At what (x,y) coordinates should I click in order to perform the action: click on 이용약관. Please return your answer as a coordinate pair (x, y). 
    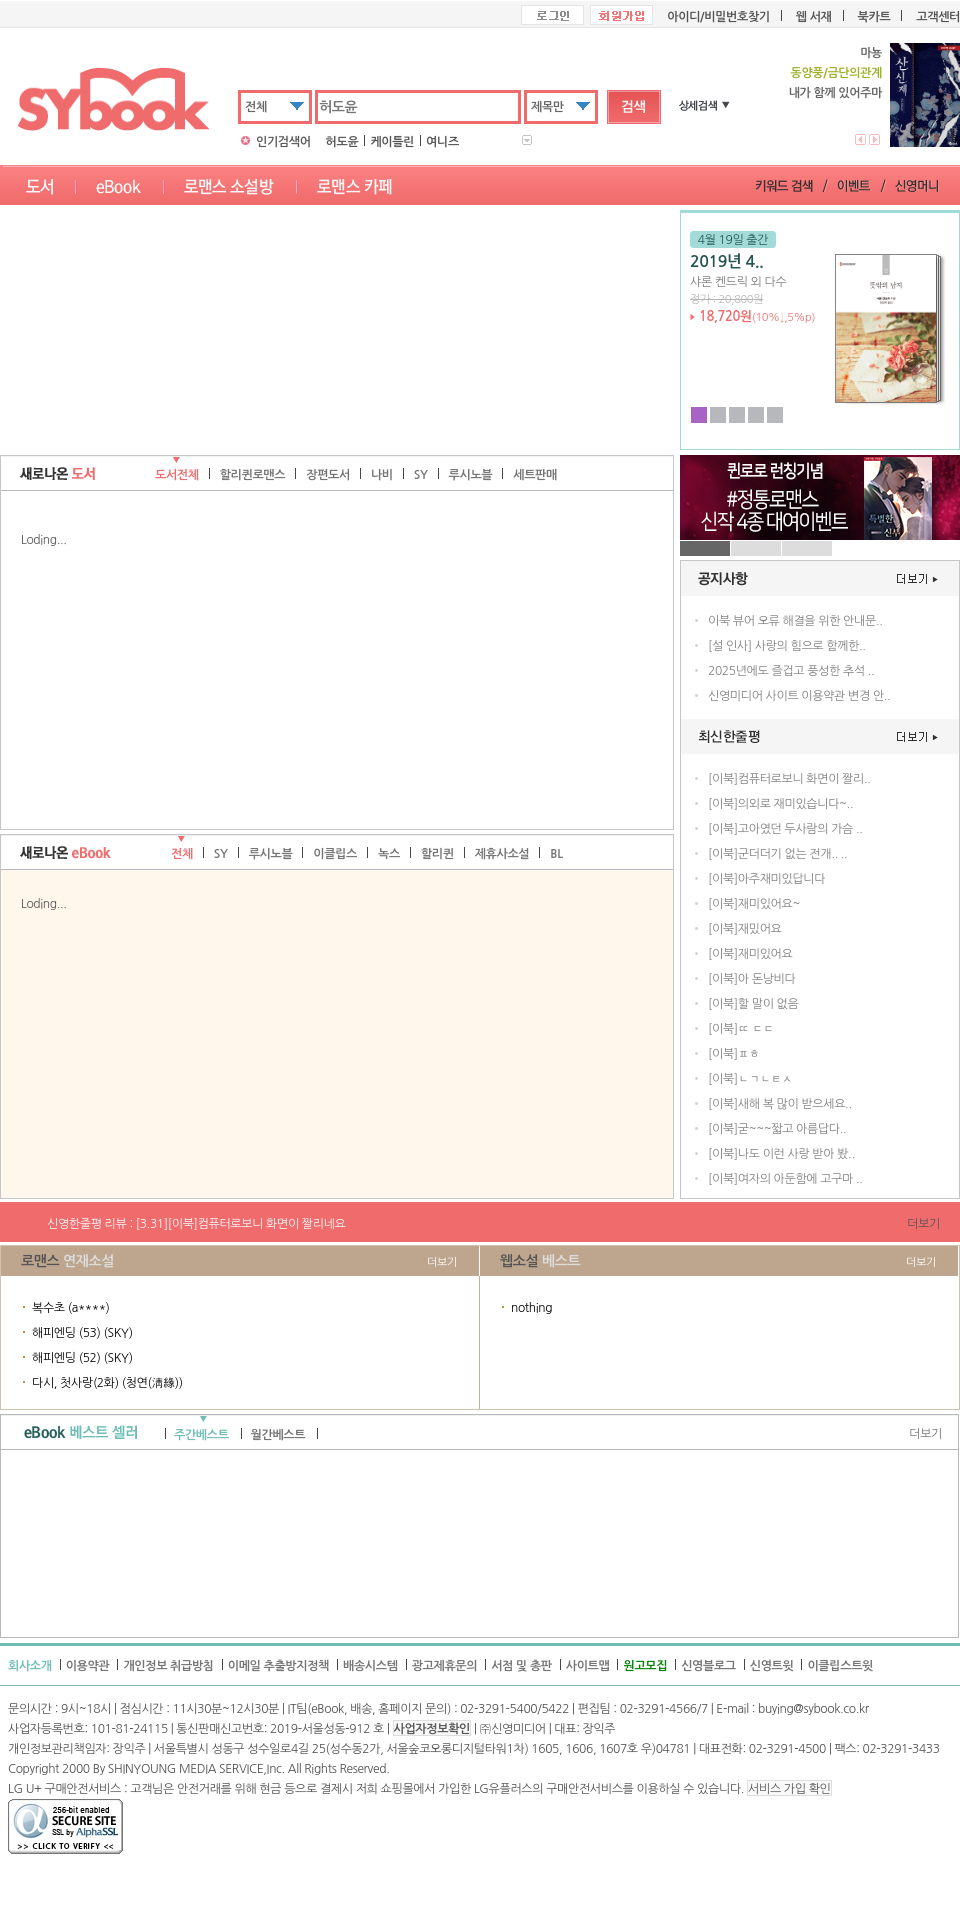
    Looking at the image, I should click on (88, 1666).